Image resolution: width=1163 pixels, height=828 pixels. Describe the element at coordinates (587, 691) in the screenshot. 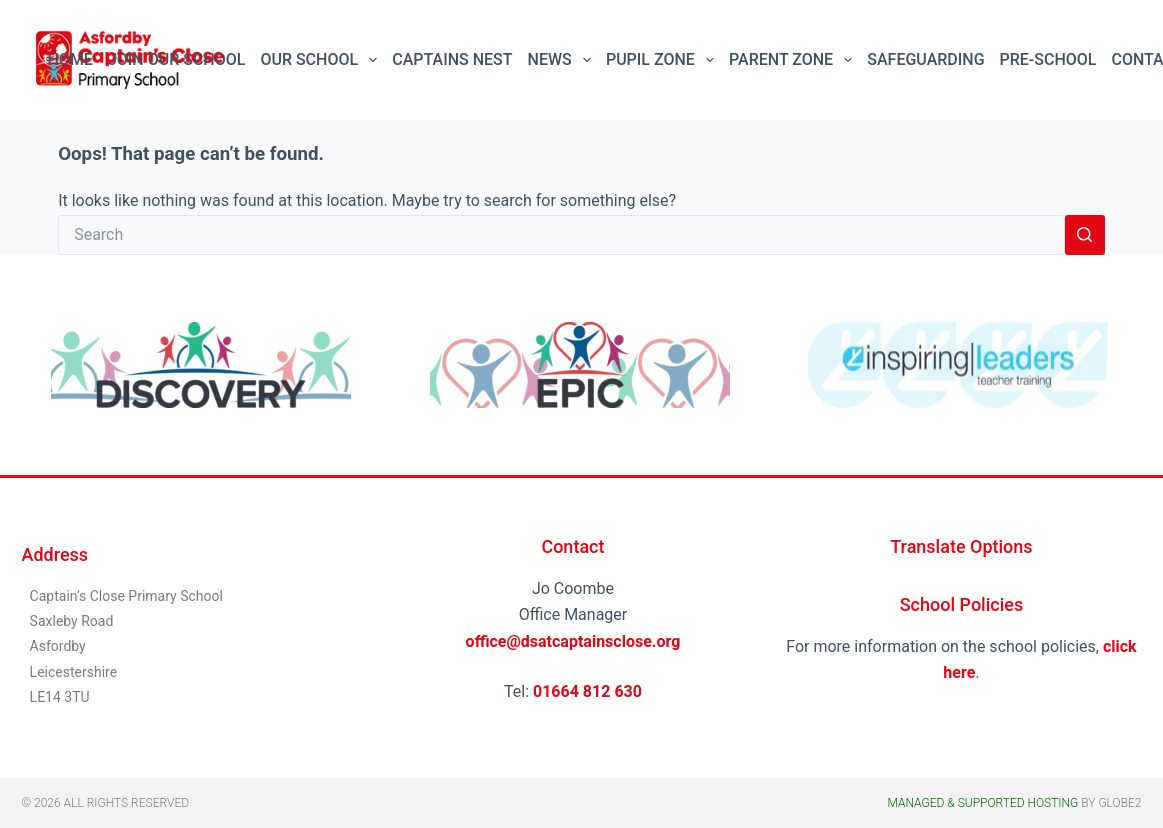

I see `01664 812 630` at that location.